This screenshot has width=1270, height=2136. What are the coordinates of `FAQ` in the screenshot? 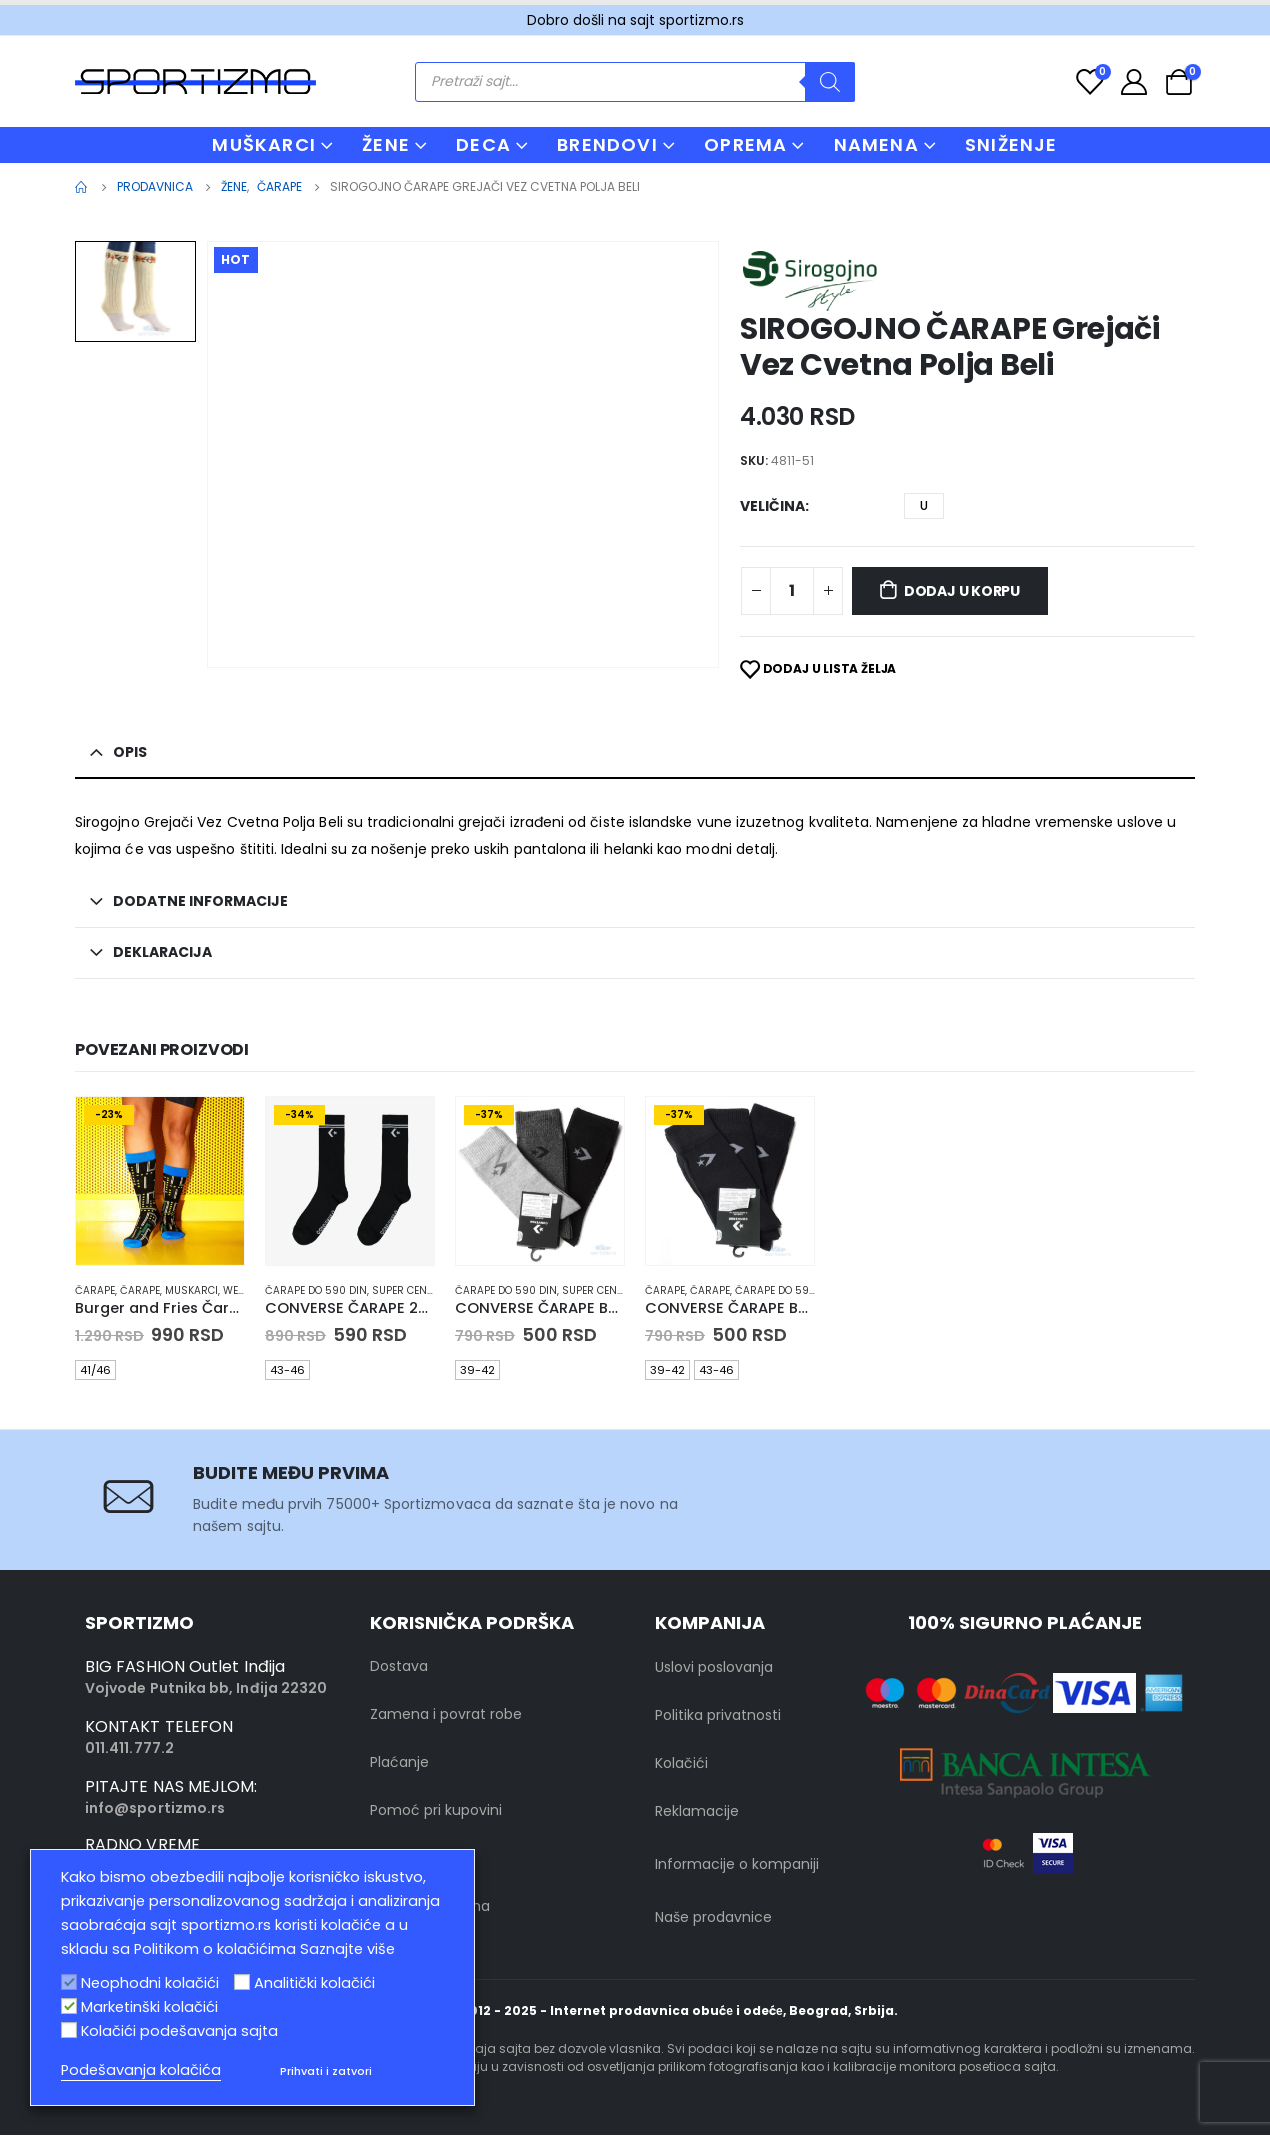 It's located at (384, 1860).